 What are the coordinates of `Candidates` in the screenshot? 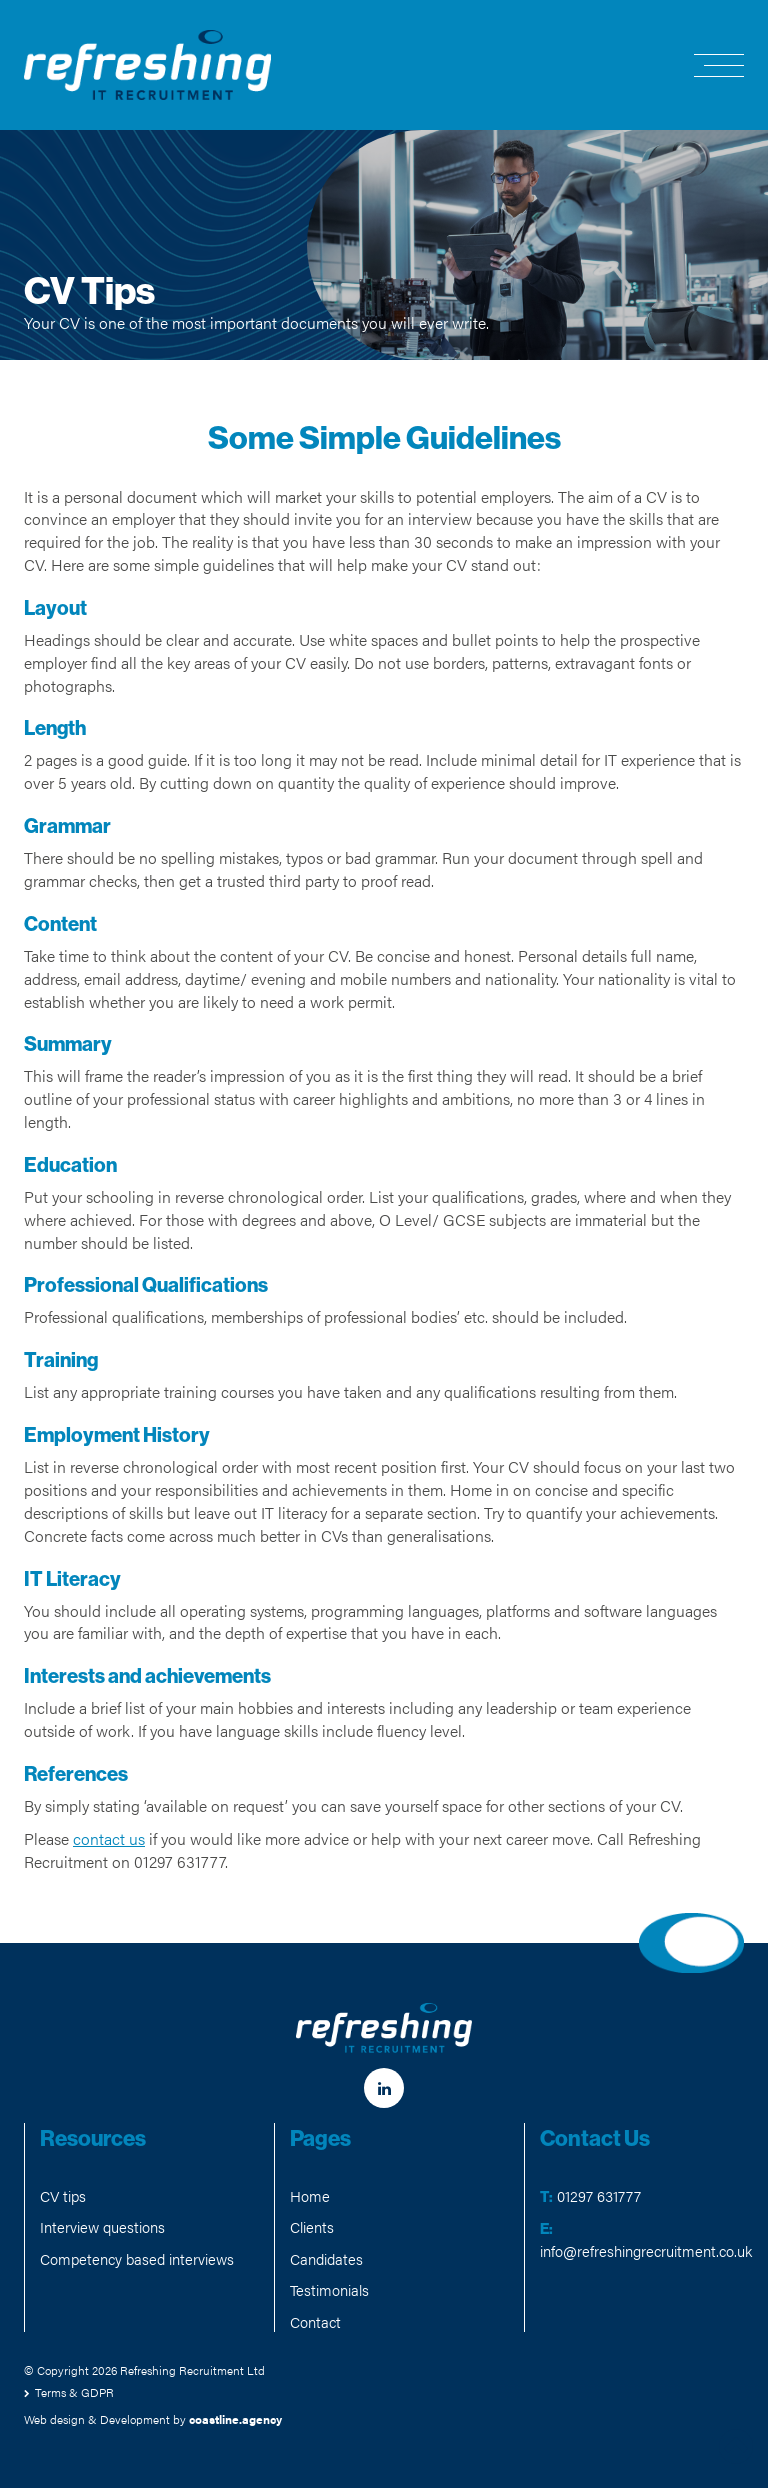 It's located at (326, 2258).